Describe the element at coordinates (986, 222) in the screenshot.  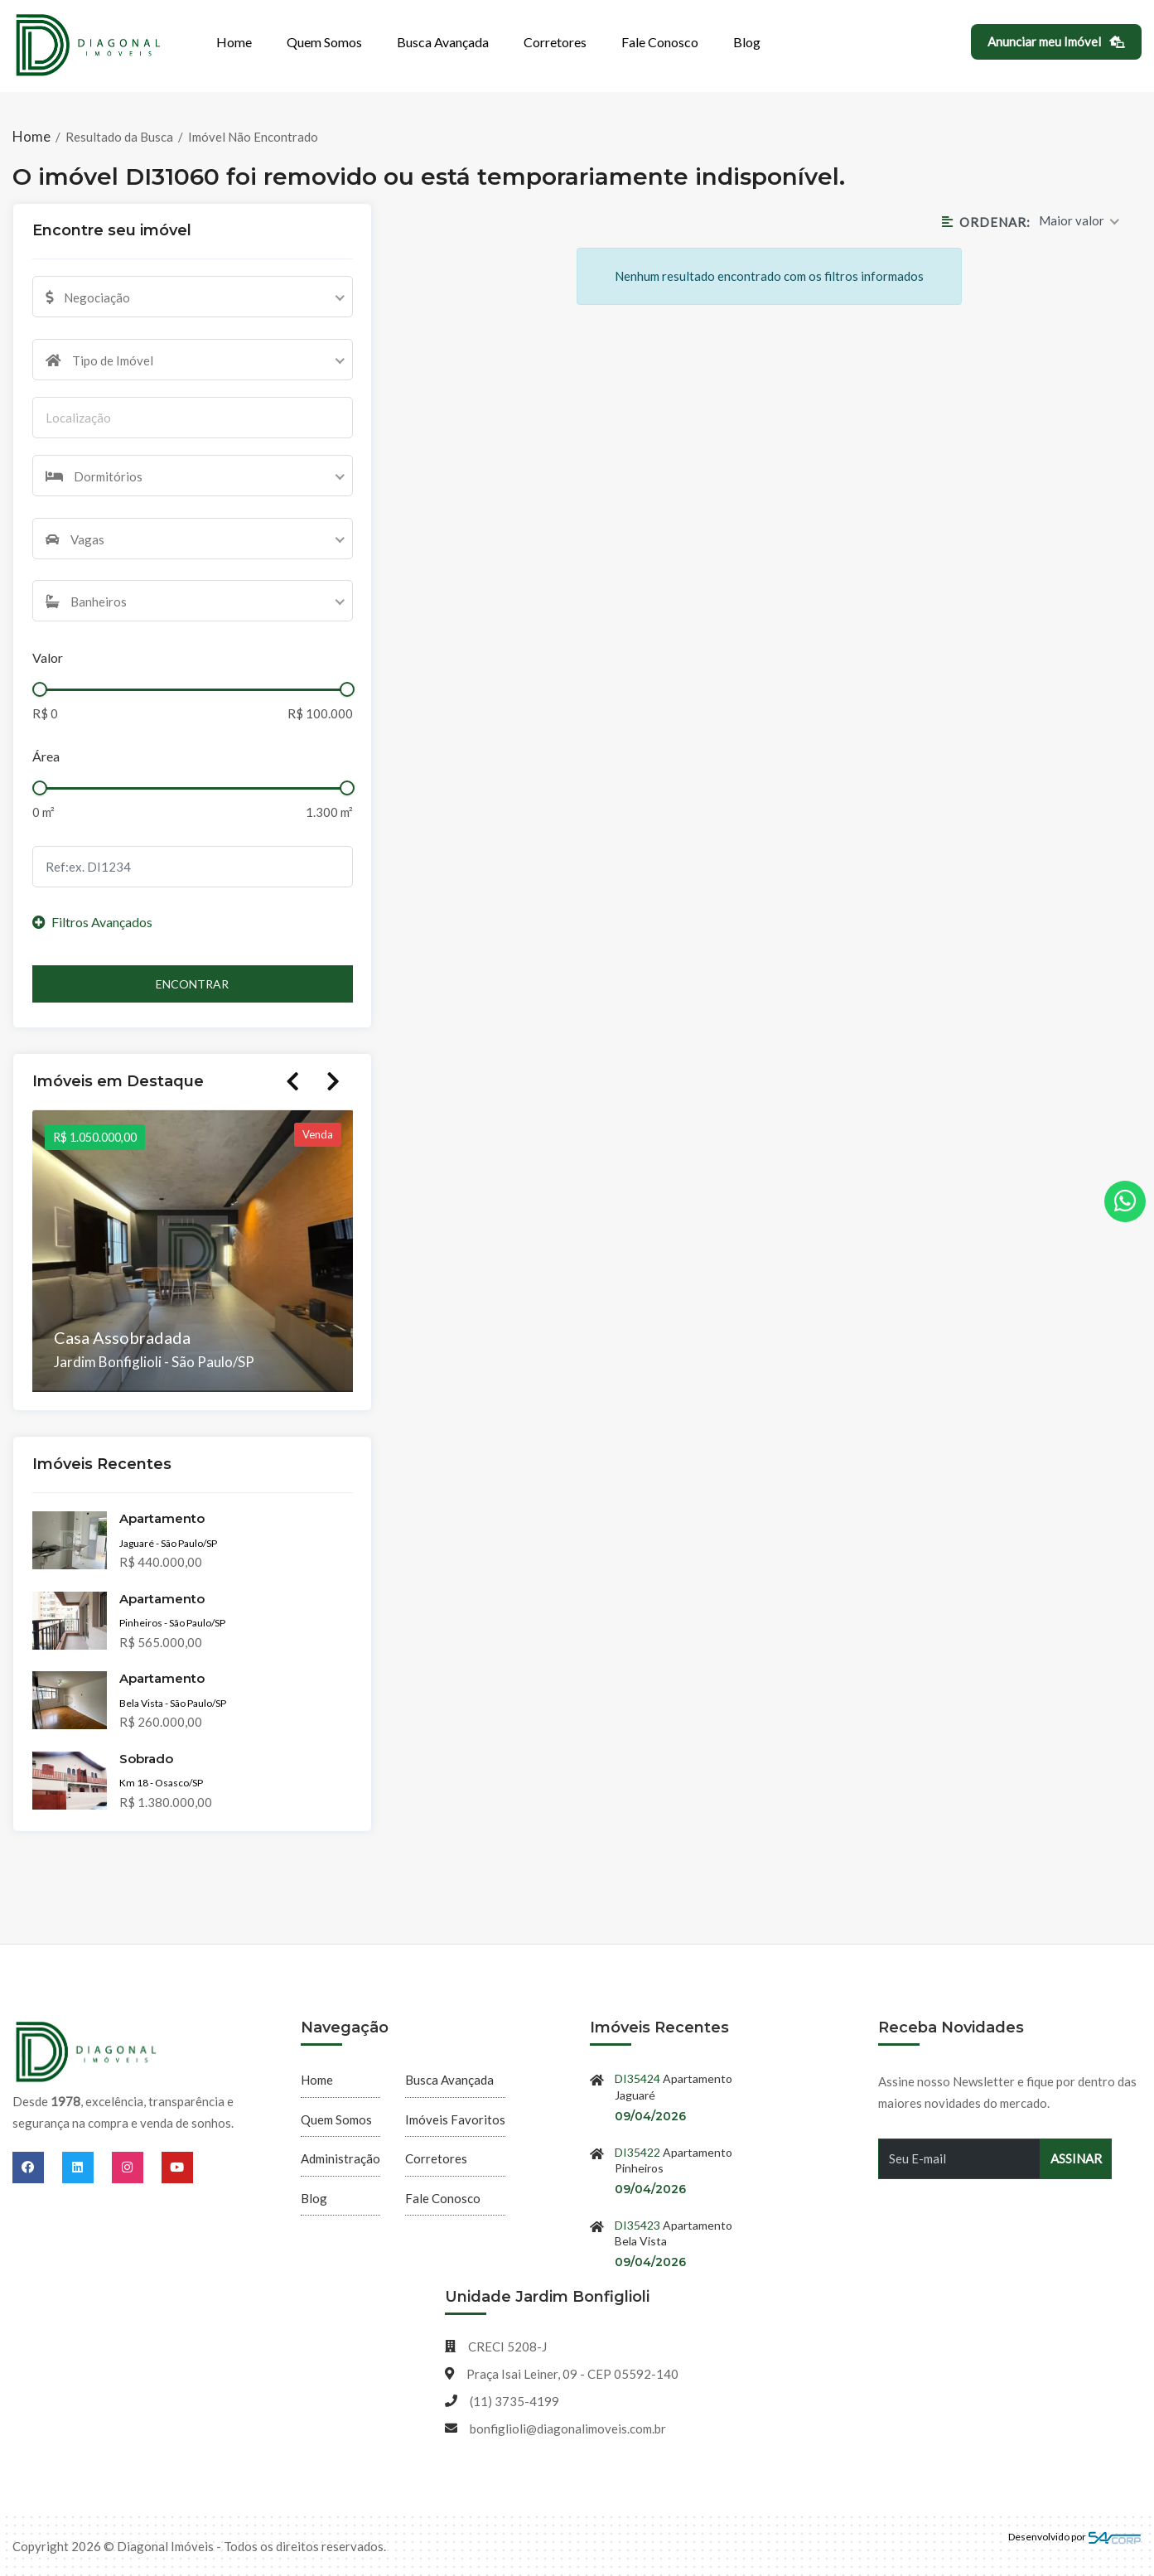
I see `Ordenar:` at that location.